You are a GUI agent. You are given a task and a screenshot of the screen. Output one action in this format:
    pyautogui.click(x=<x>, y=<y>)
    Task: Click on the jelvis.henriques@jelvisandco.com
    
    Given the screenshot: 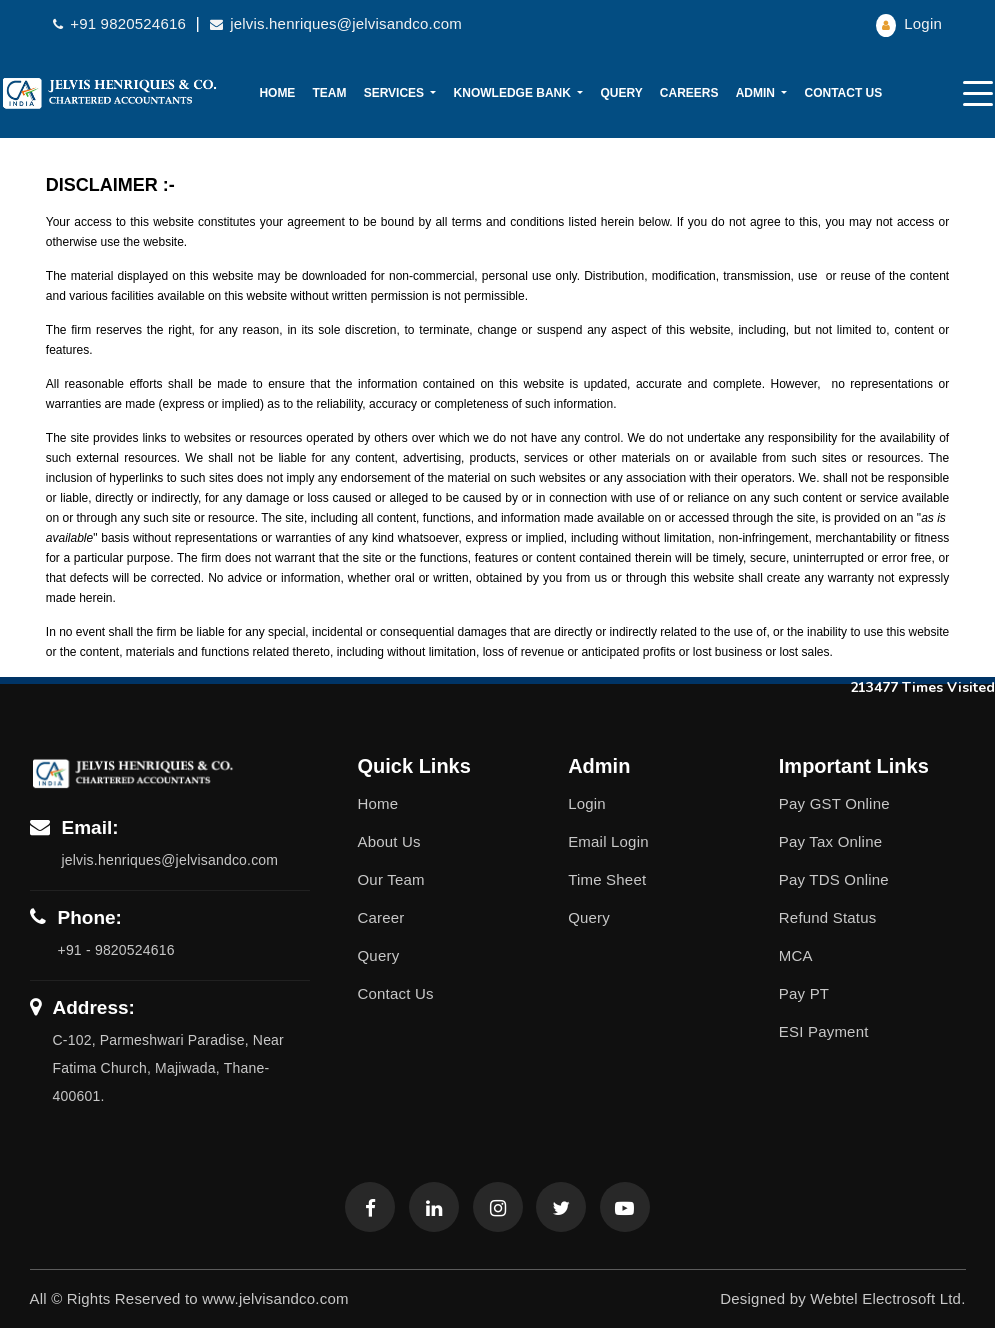 What is the action you would take?
    pyautogui.click(x=336, y=23)
    